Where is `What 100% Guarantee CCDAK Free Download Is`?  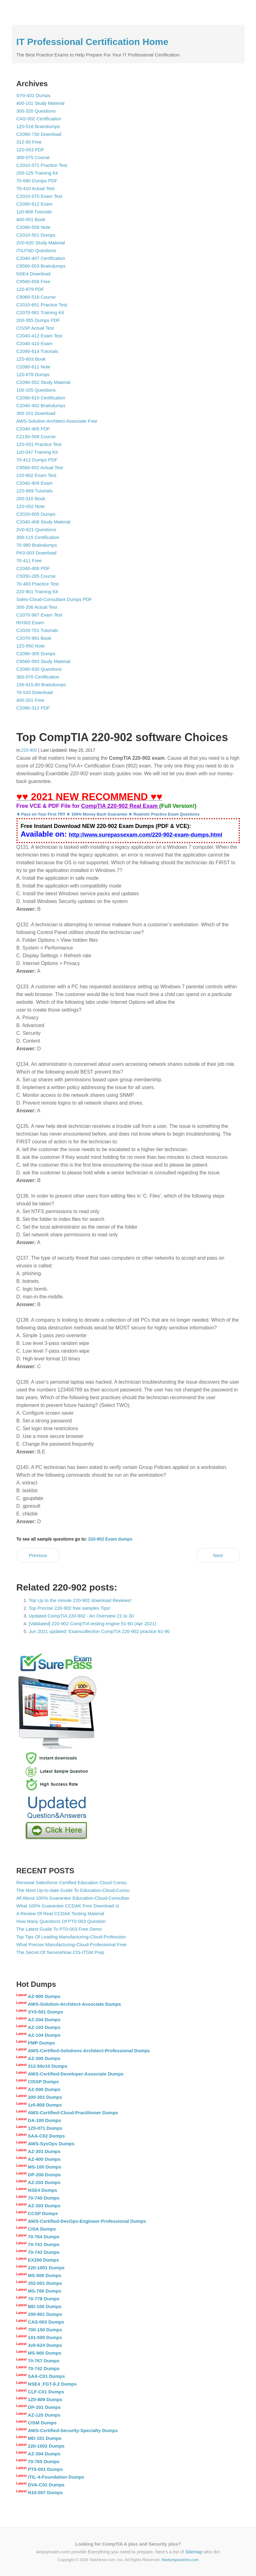
What 100% Guarantee CCDAK Free Download Is is located at coordinates (67, 1905).